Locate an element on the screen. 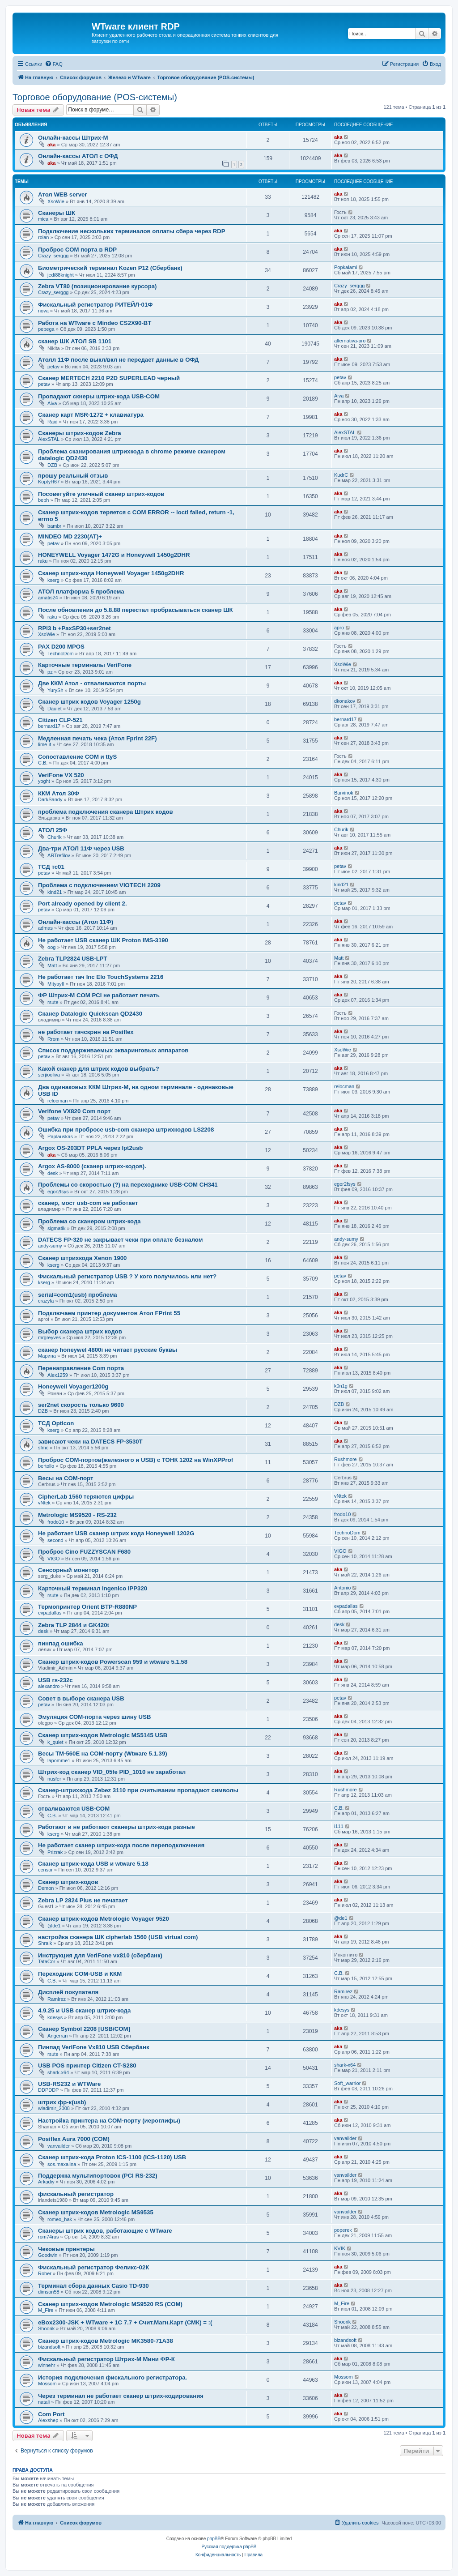  Проблема со сканером штрих-кода is located at coordinates (89, 1221).